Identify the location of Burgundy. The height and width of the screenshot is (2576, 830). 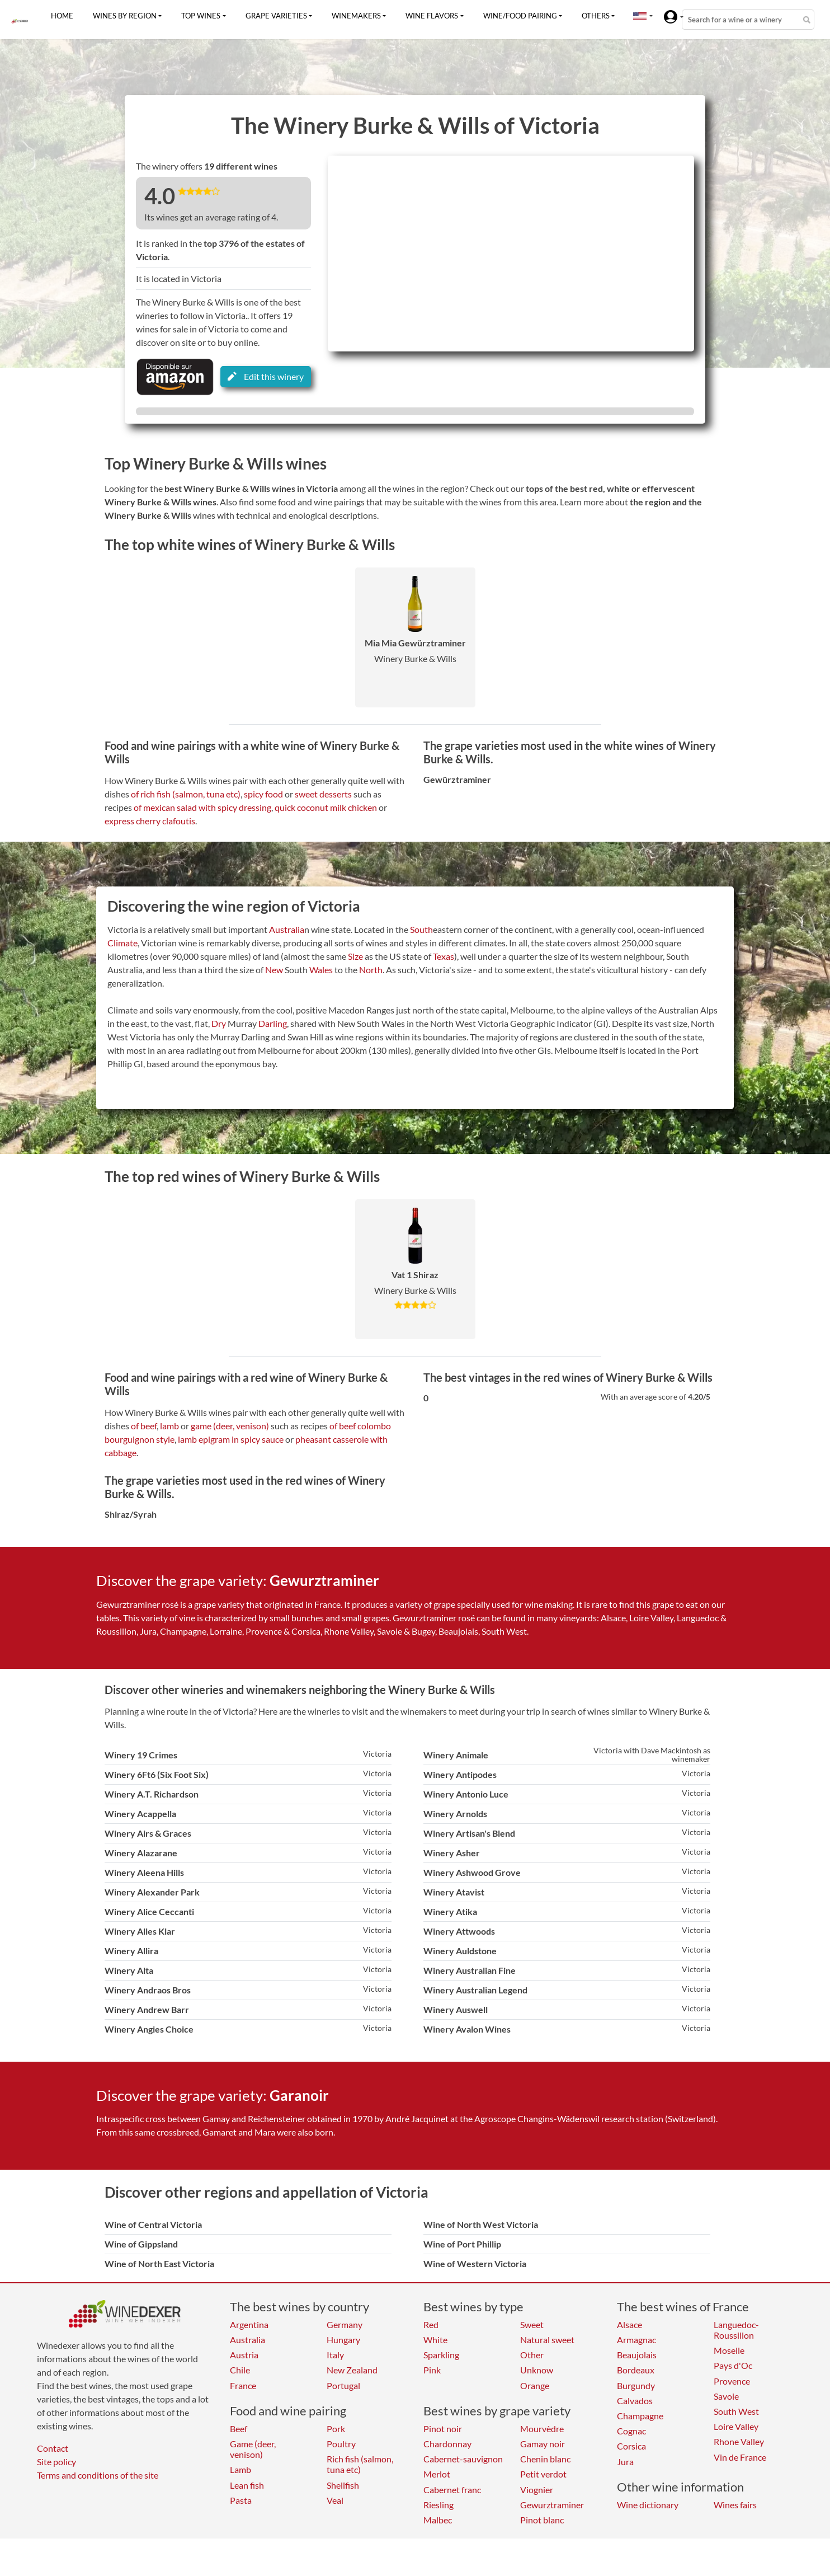
(636, 2385).